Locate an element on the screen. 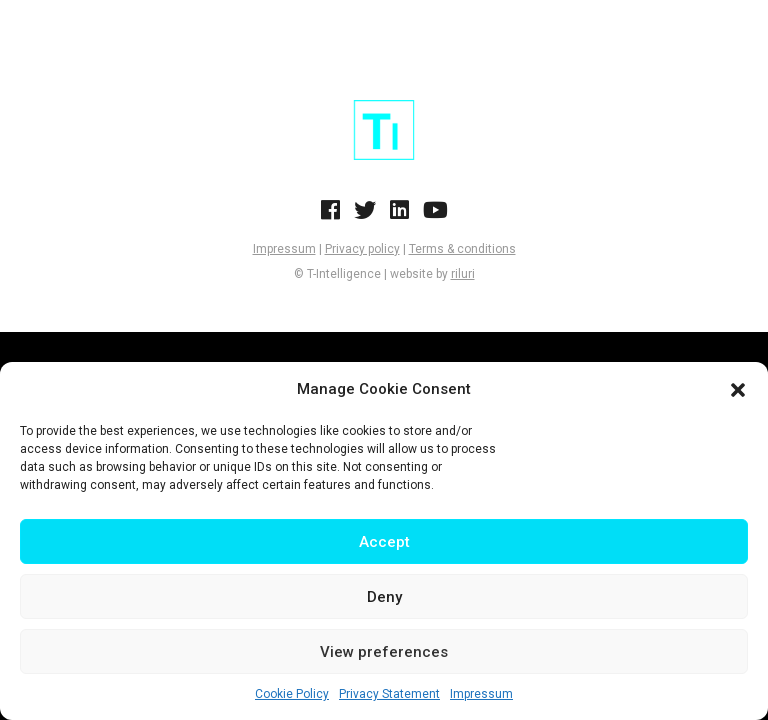  Privacy Statement is located at coordinates (389, 694).